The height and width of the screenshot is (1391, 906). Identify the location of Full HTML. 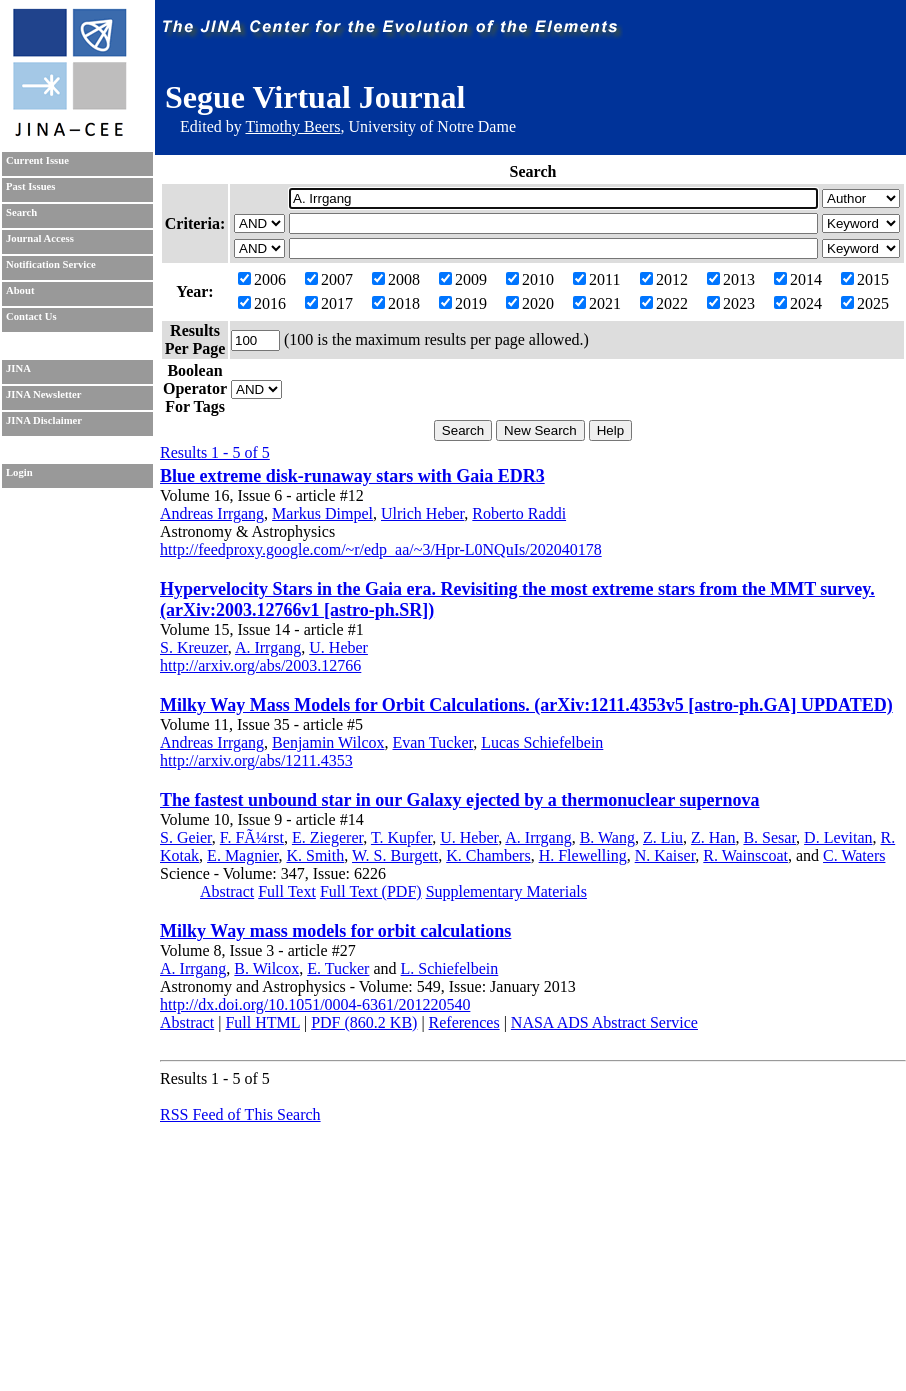
(262, 1022).